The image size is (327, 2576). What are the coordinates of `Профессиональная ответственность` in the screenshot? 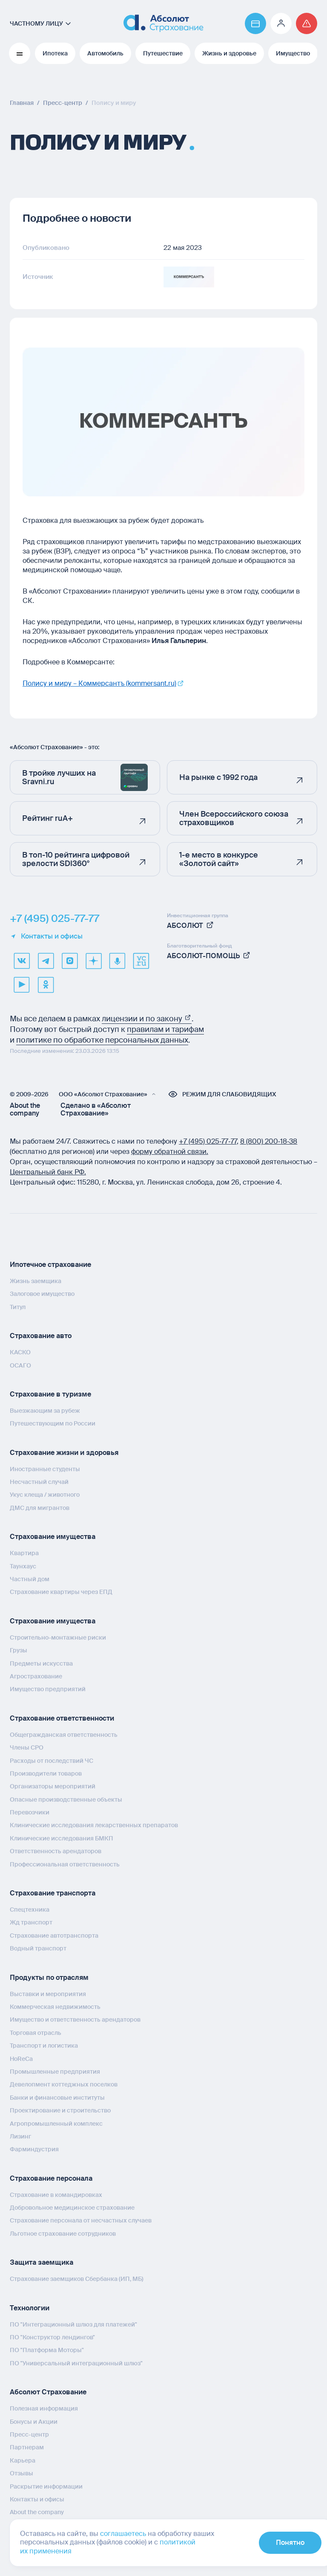 It's located at (65, 1864).